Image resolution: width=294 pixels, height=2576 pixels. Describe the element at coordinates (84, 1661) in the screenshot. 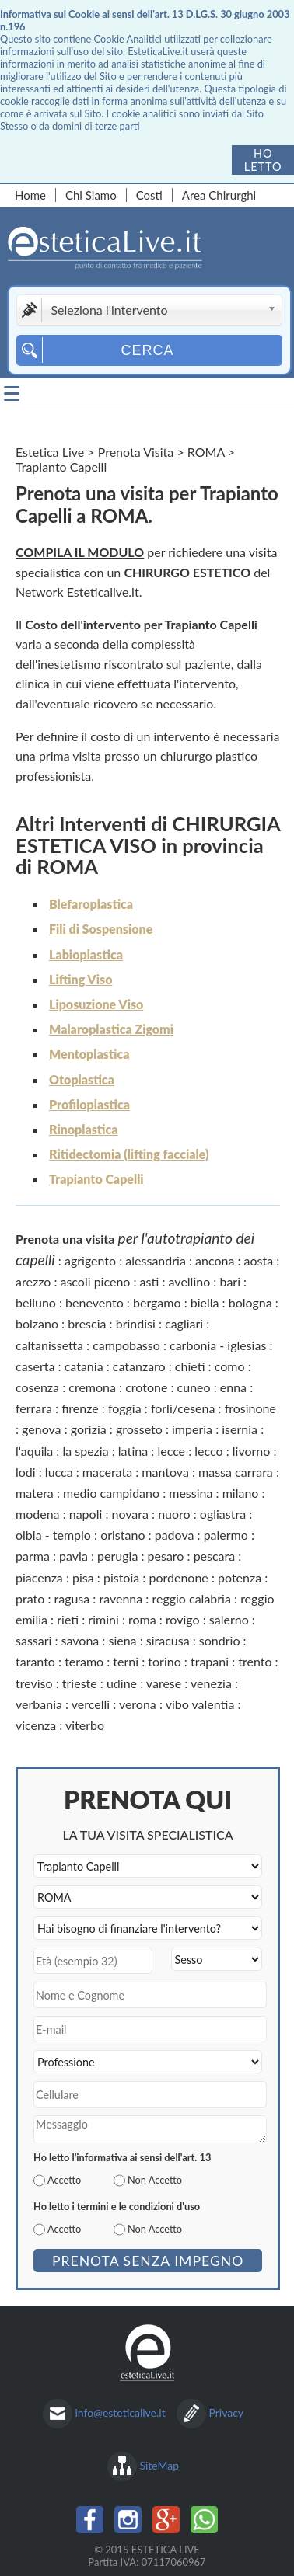

I see `teramo` at that location.